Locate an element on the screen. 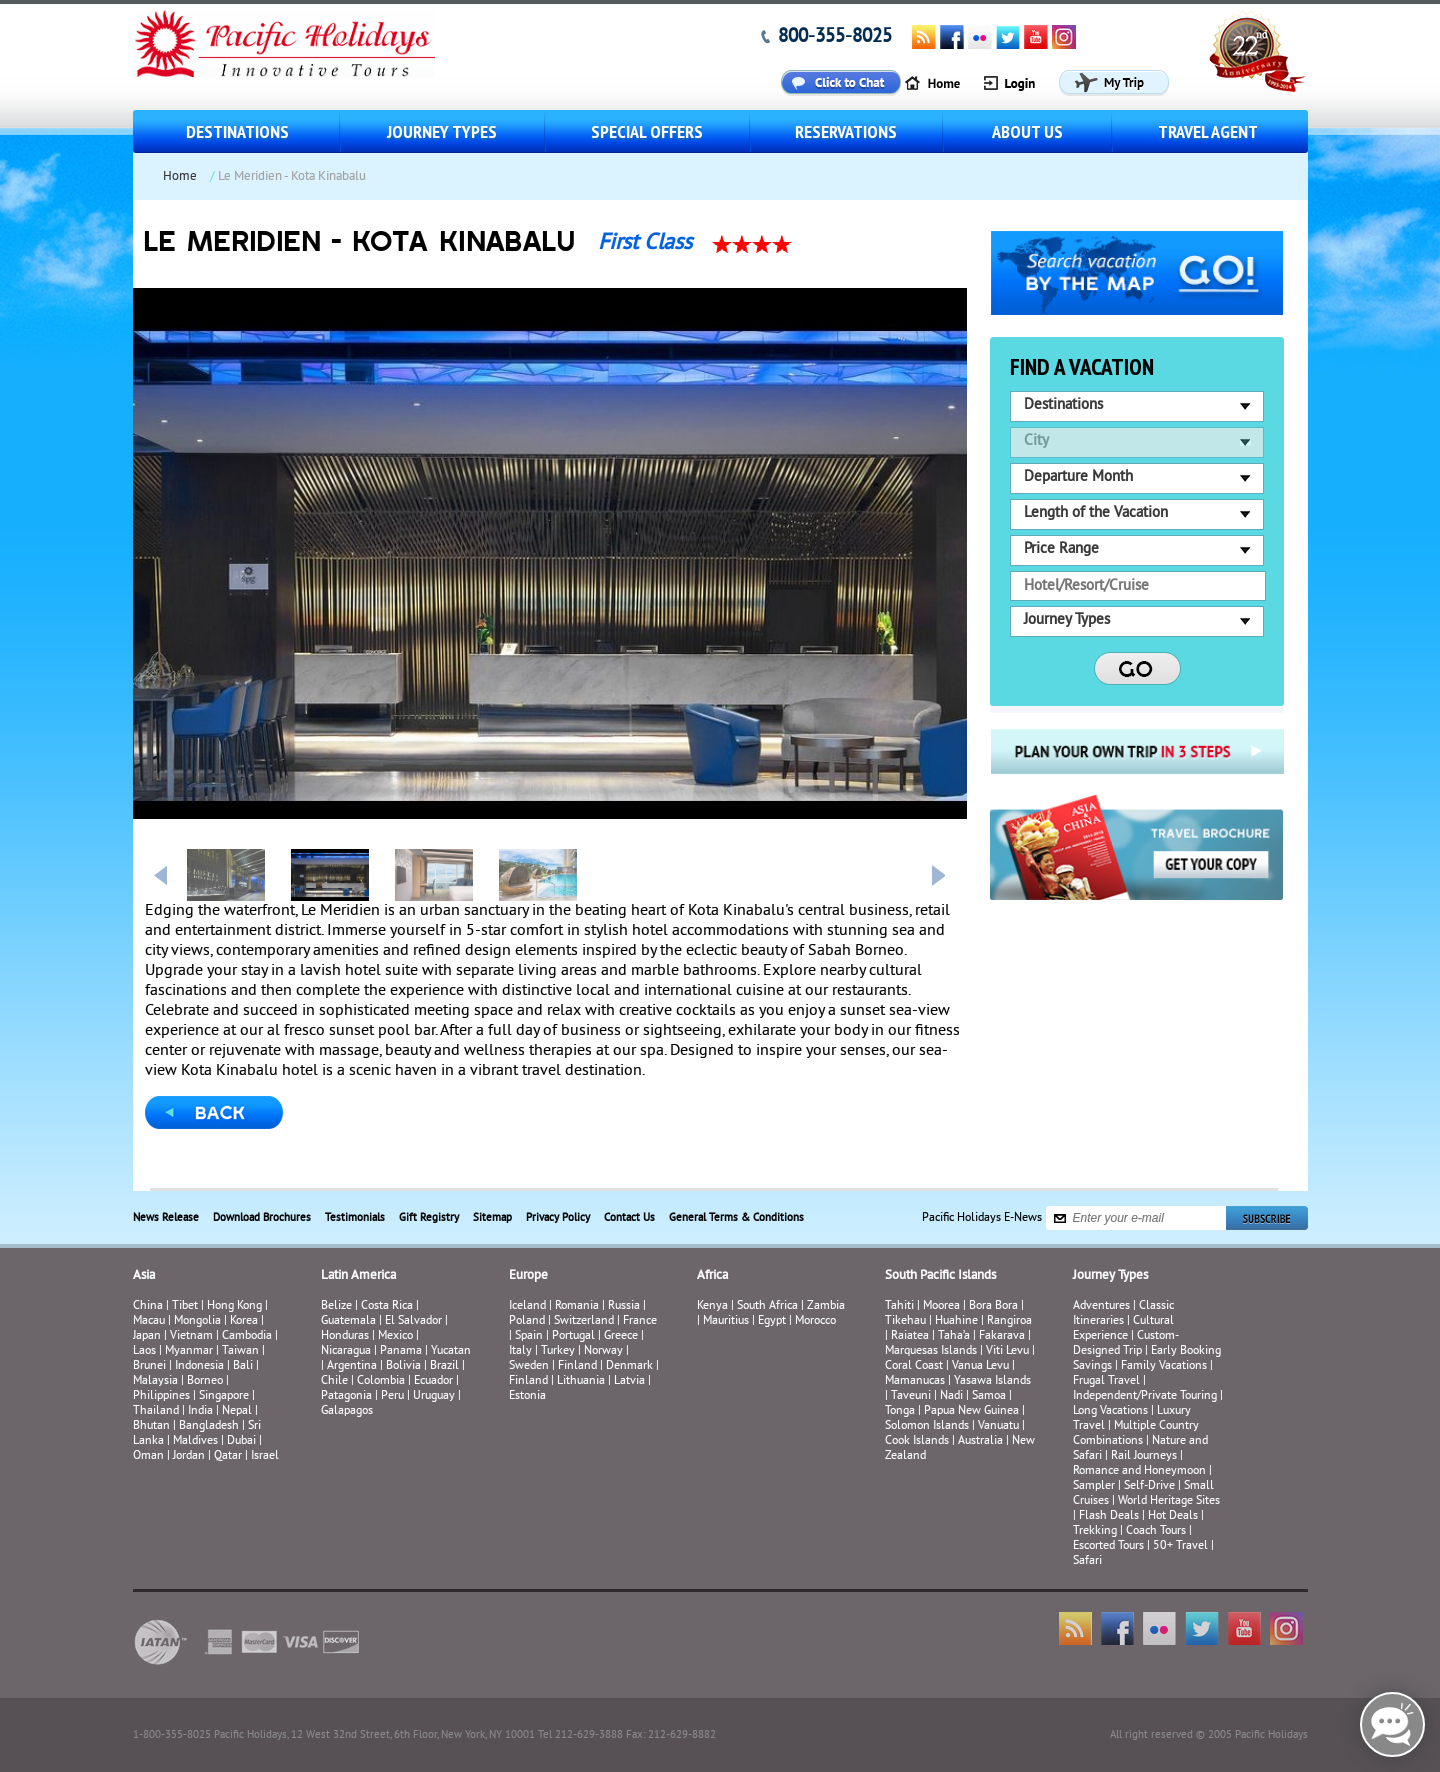 The height and width of the screenshot is (1772, 1440). Fakarava is located at coordinates (1002, 1336).